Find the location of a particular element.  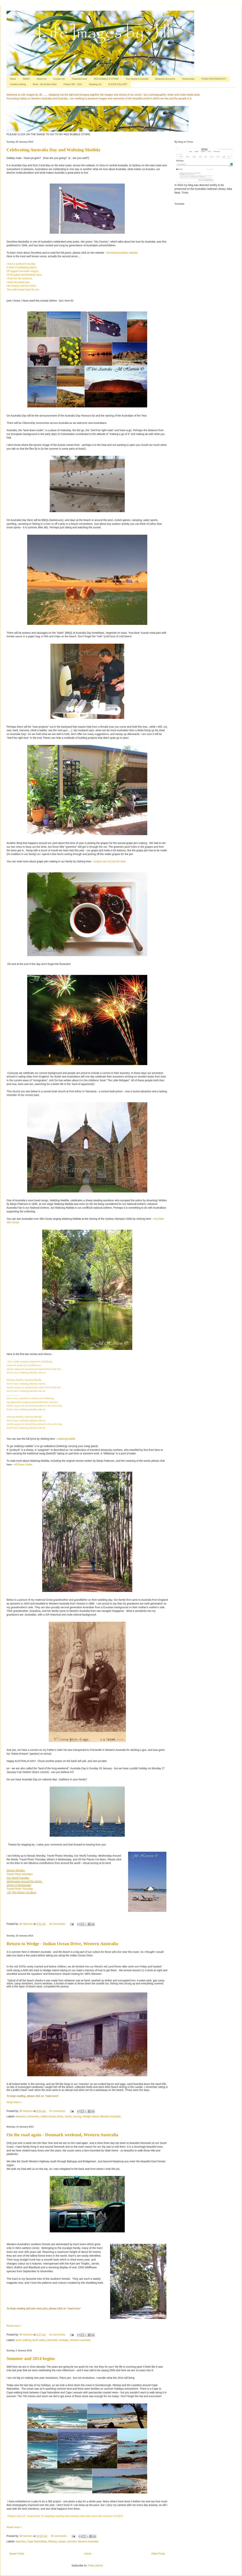

About me is located at coordinates (41, 79).